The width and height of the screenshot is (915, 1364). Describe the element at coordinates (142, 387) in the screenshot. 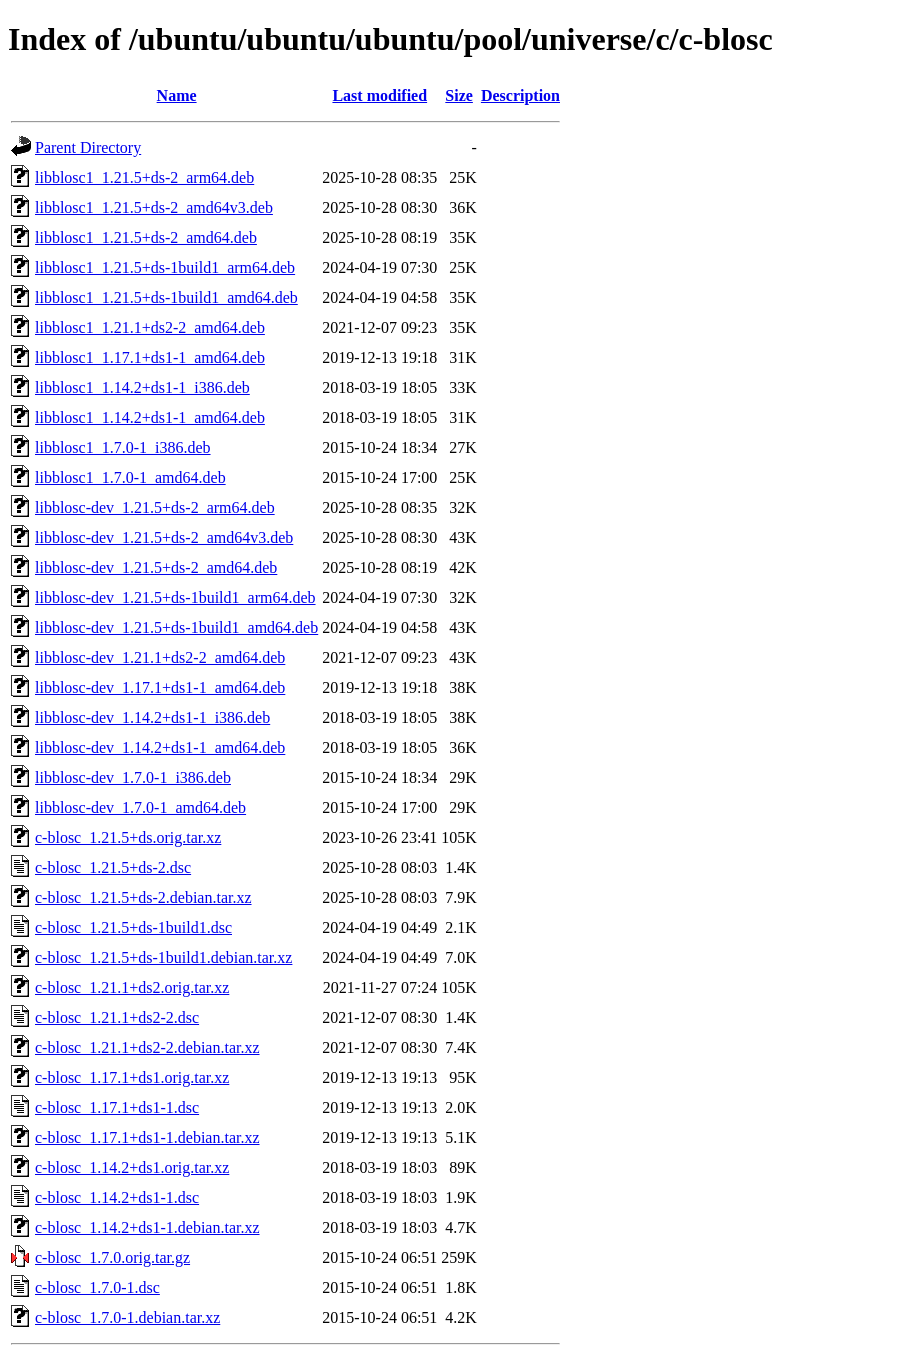

I see `libblosc1_1.14.2+ds1-1_i386.deb` at that location.